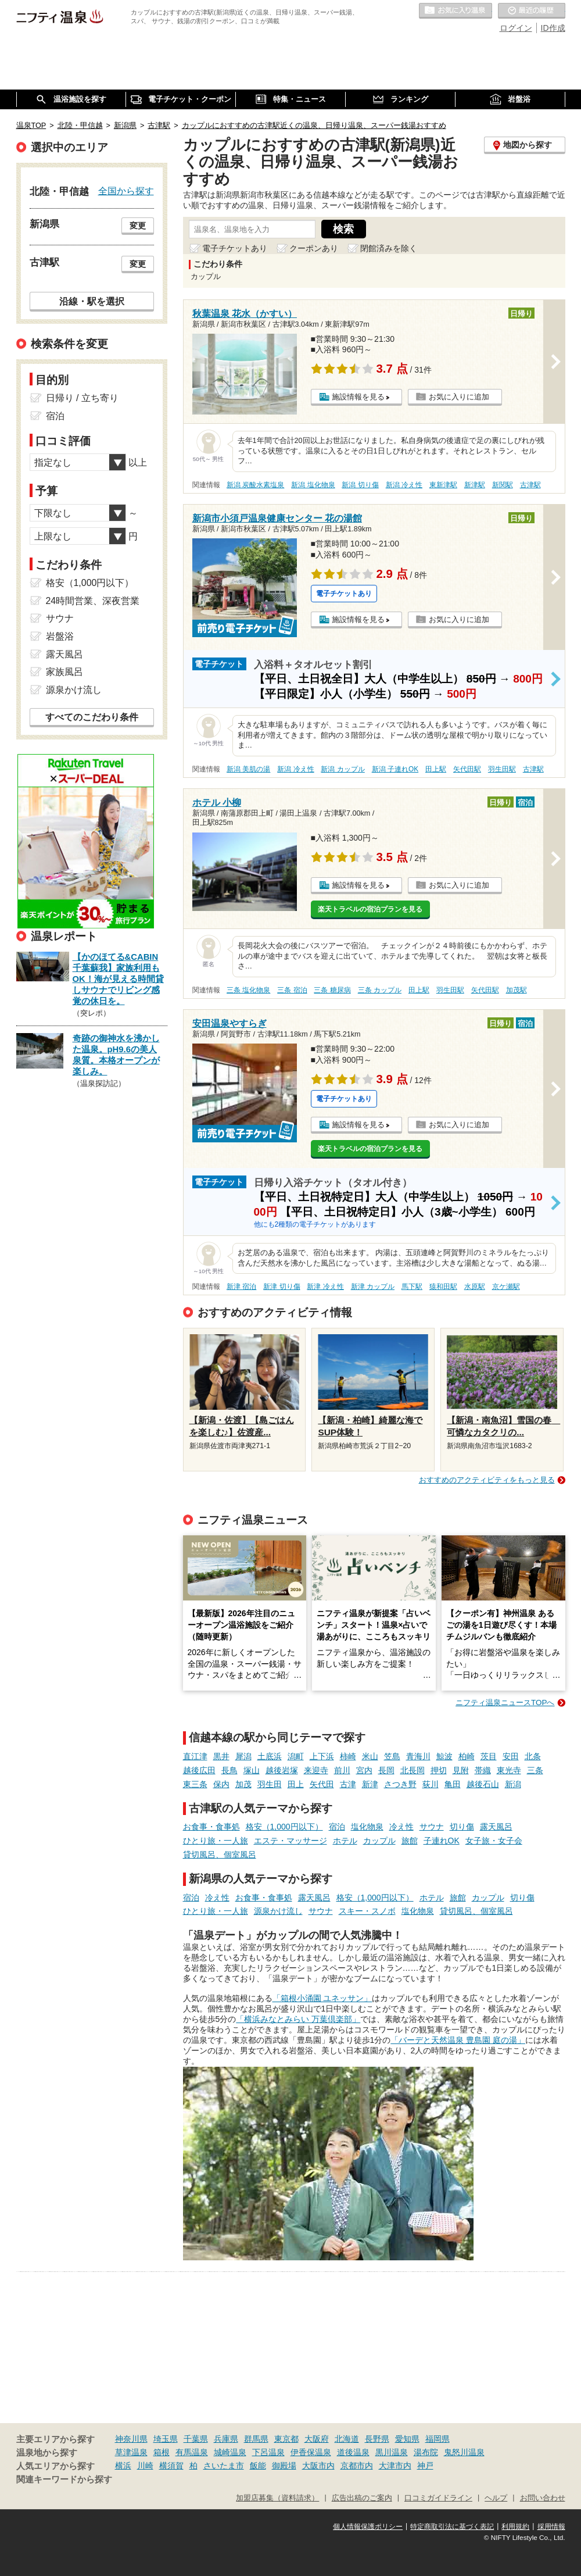 The image size is (581, 2576). Describe the element at coordinates (342, 769) in the screenshot. I see `新潟 カップル` at that location.